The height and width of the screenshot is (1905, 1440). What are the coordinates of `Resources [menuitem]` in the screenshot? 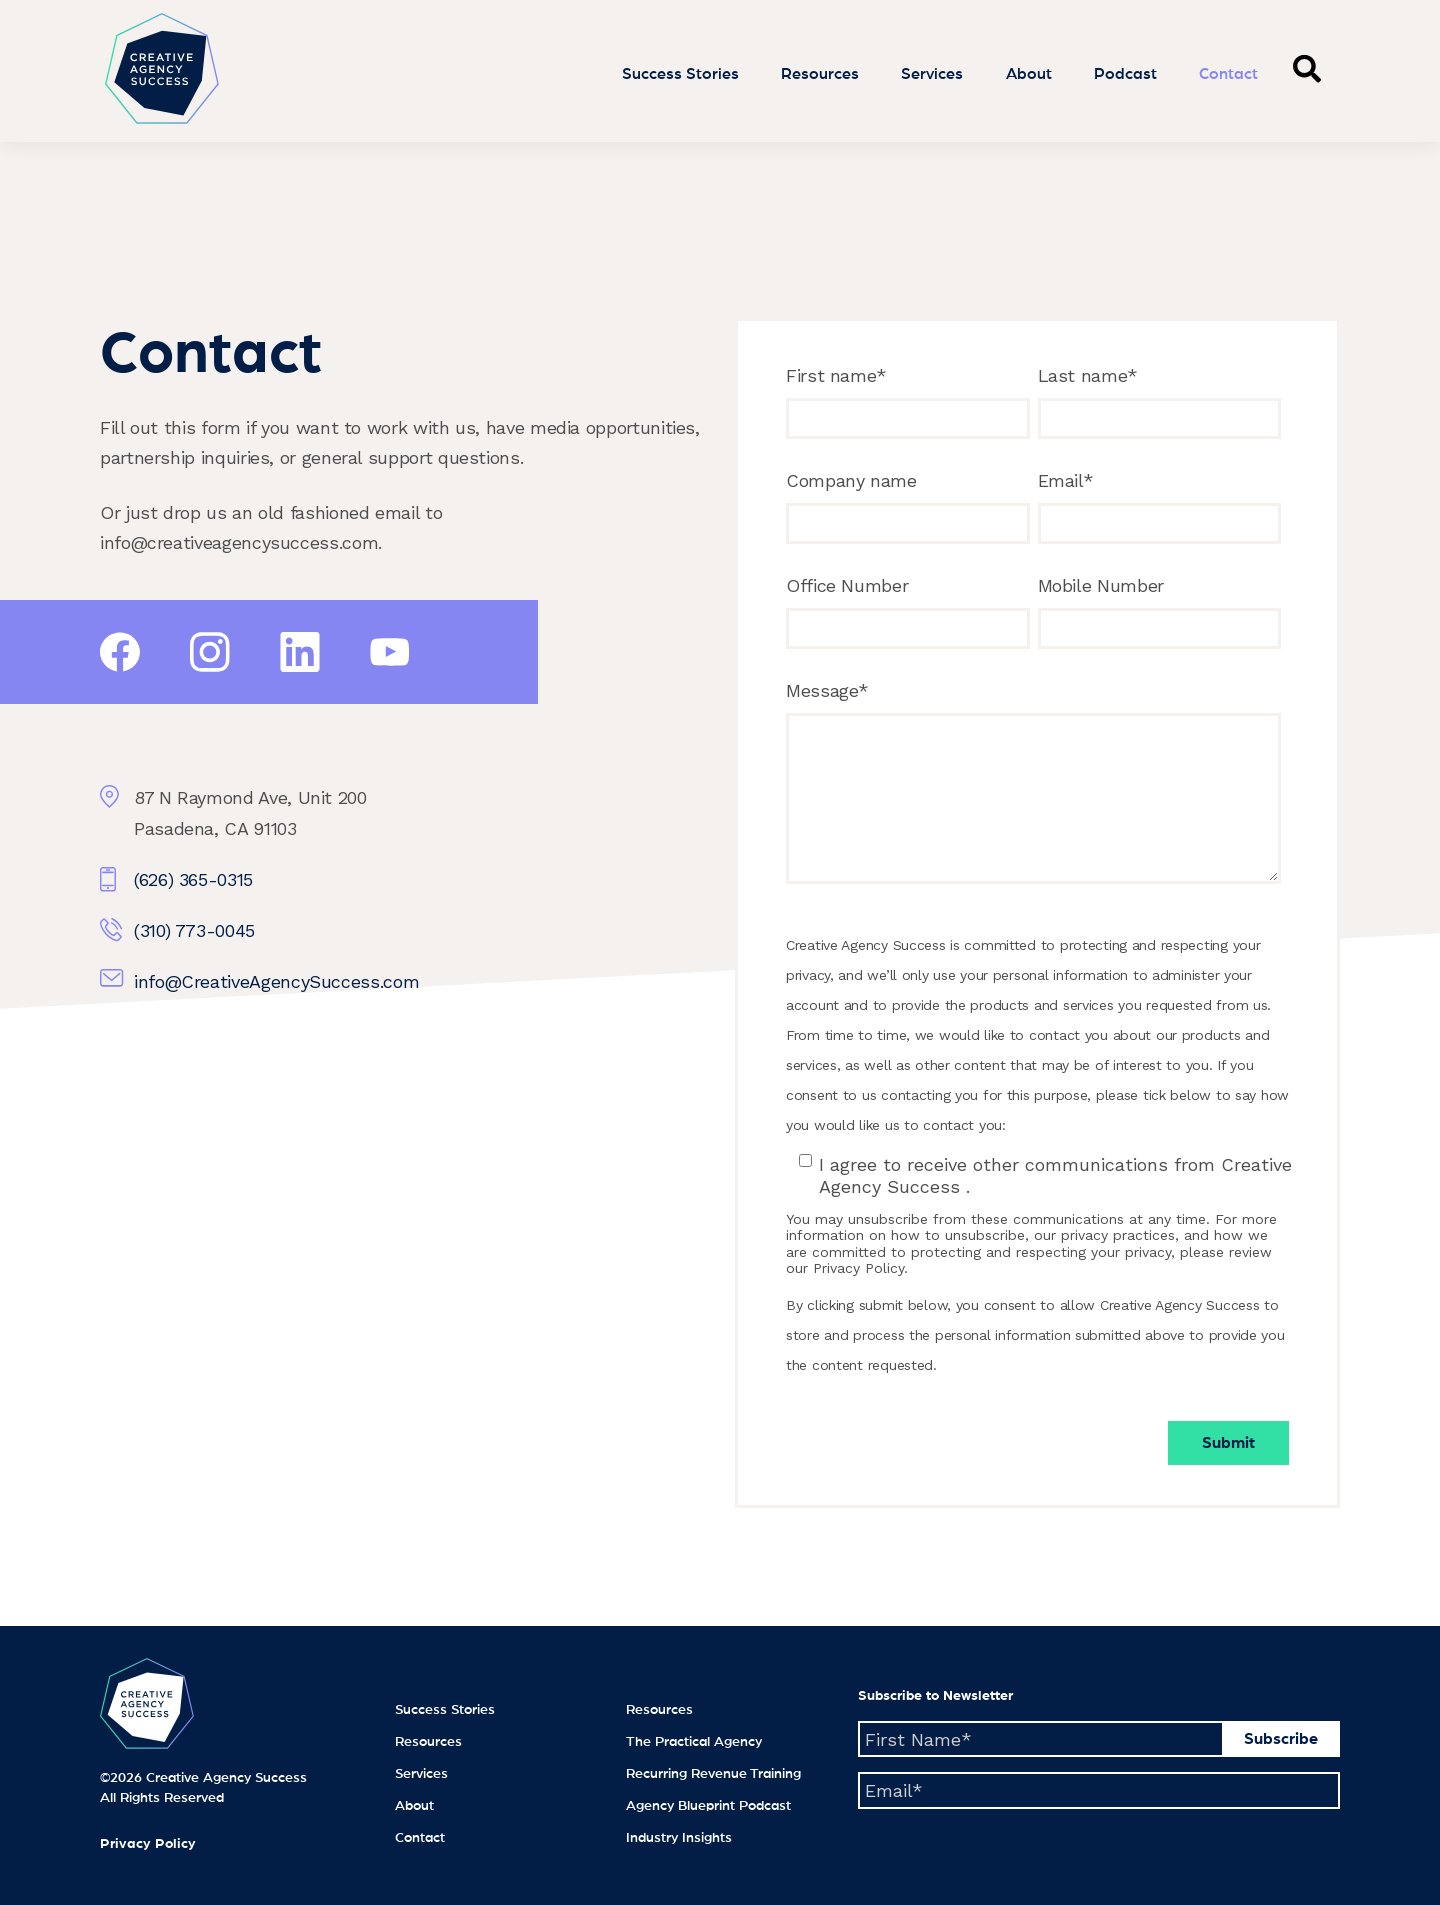 It's located at (428, 1742).